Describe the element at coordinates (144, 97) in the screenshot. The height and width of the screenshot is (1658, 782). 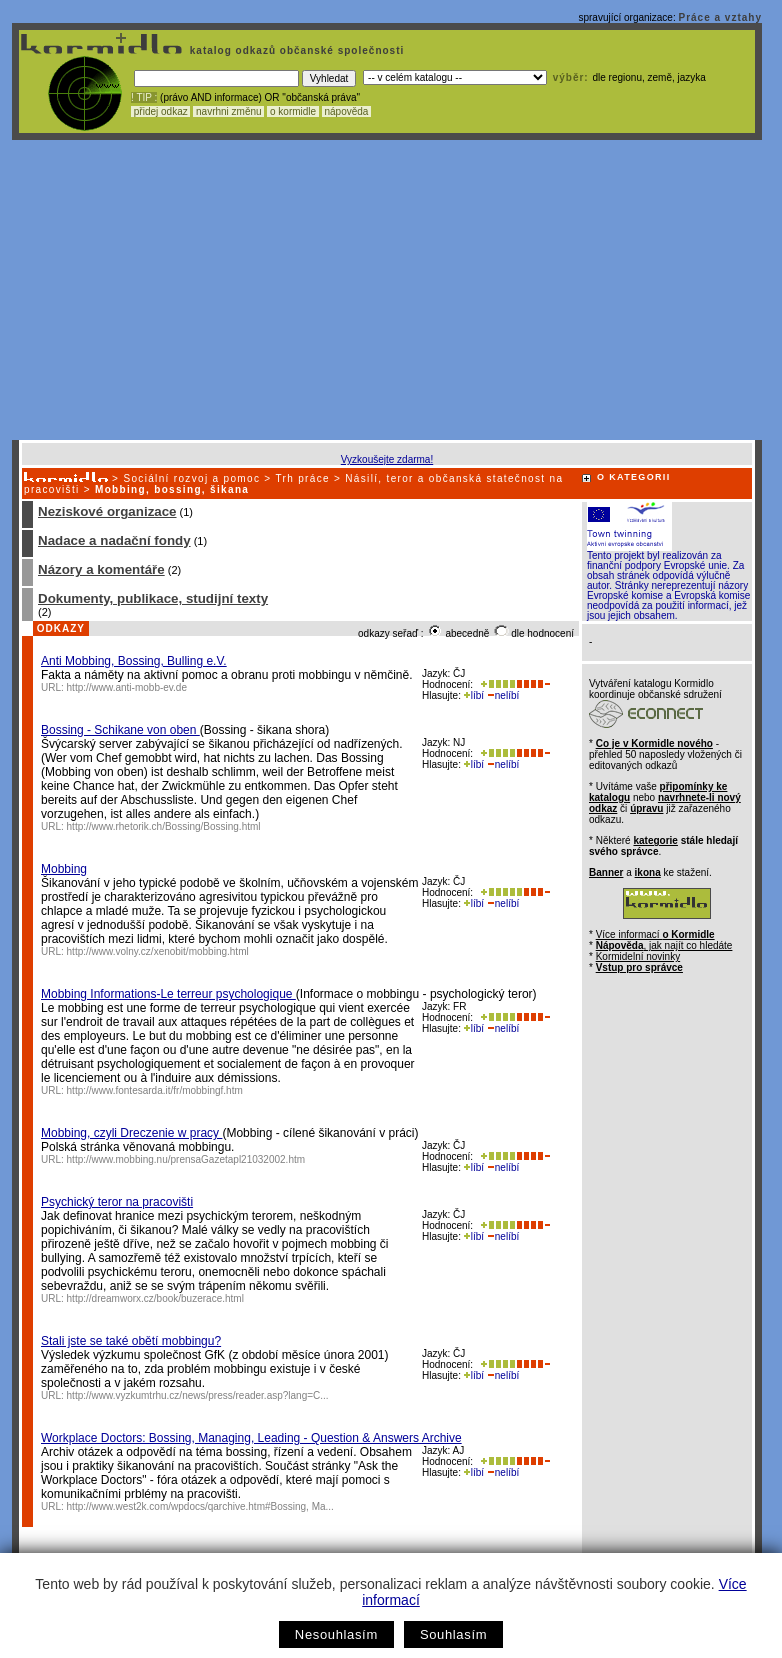
I see `! TIP :` at that location.